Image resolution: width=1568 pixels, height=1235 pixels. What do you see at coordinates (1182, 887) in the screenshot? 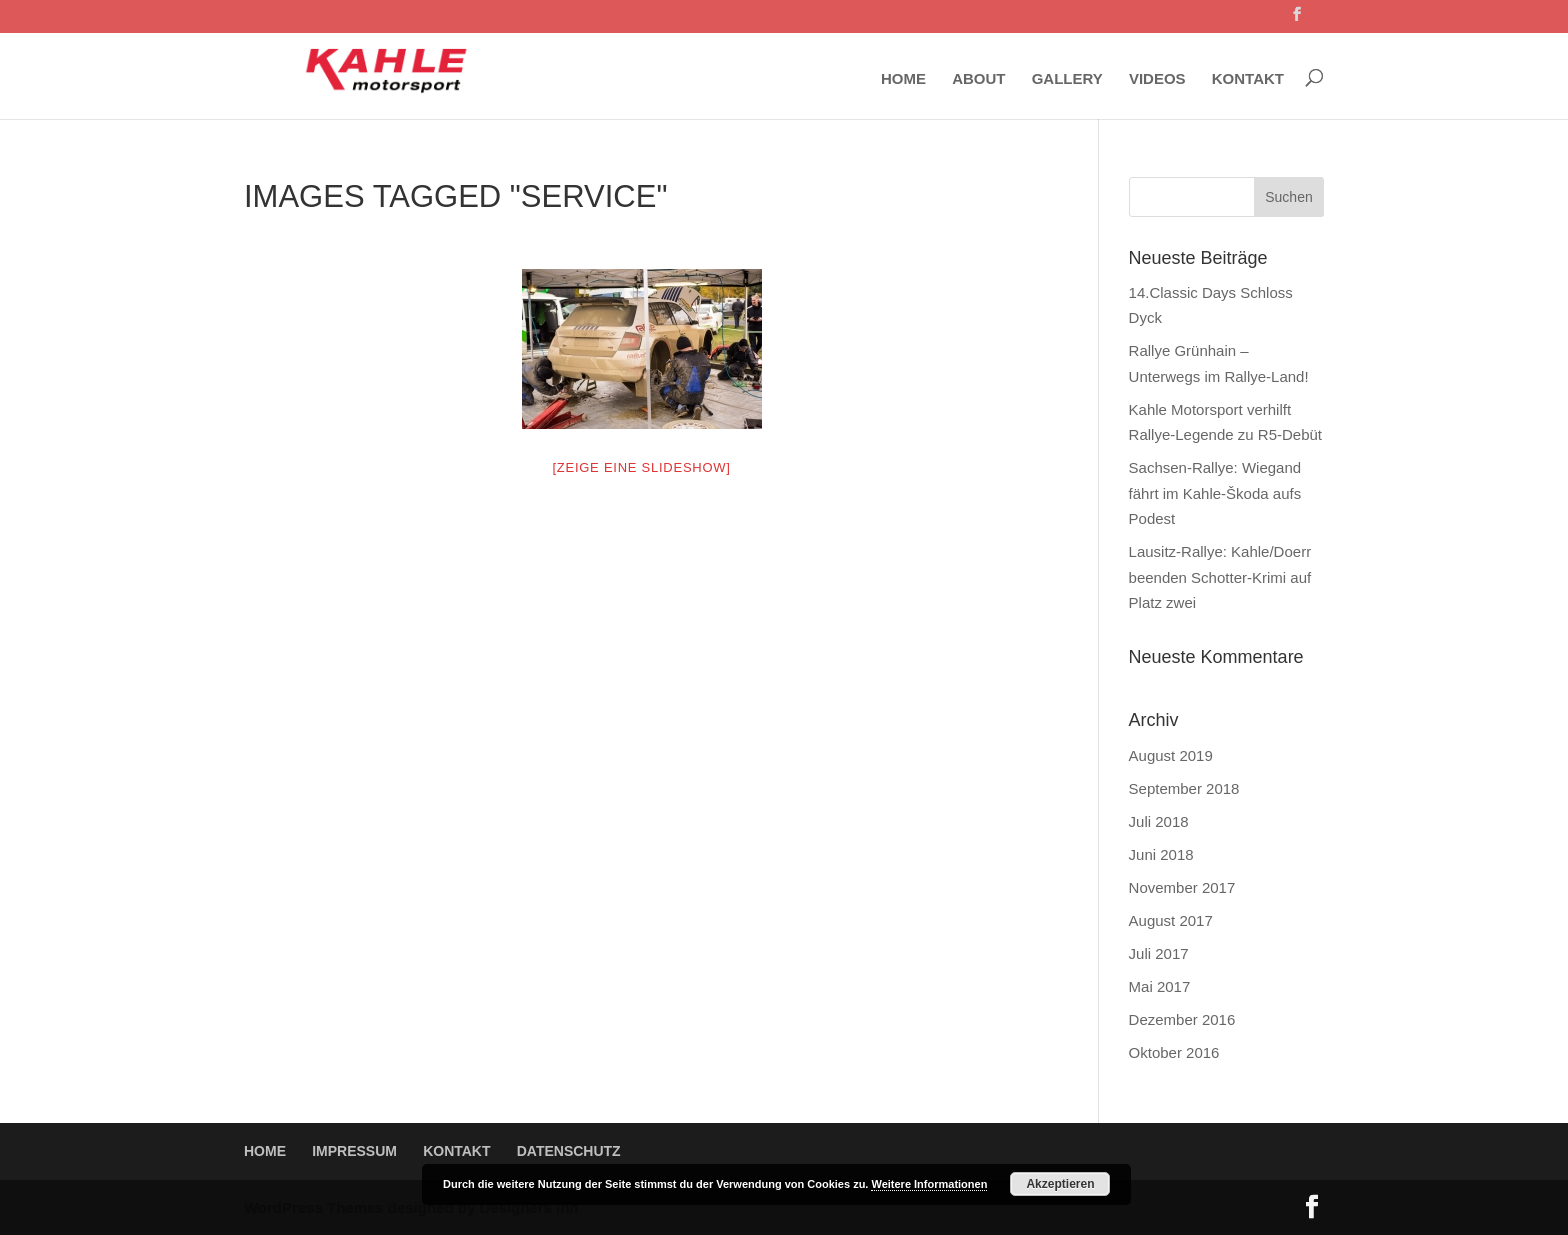
I see `November 2017` at bounding box center [1182, 887].